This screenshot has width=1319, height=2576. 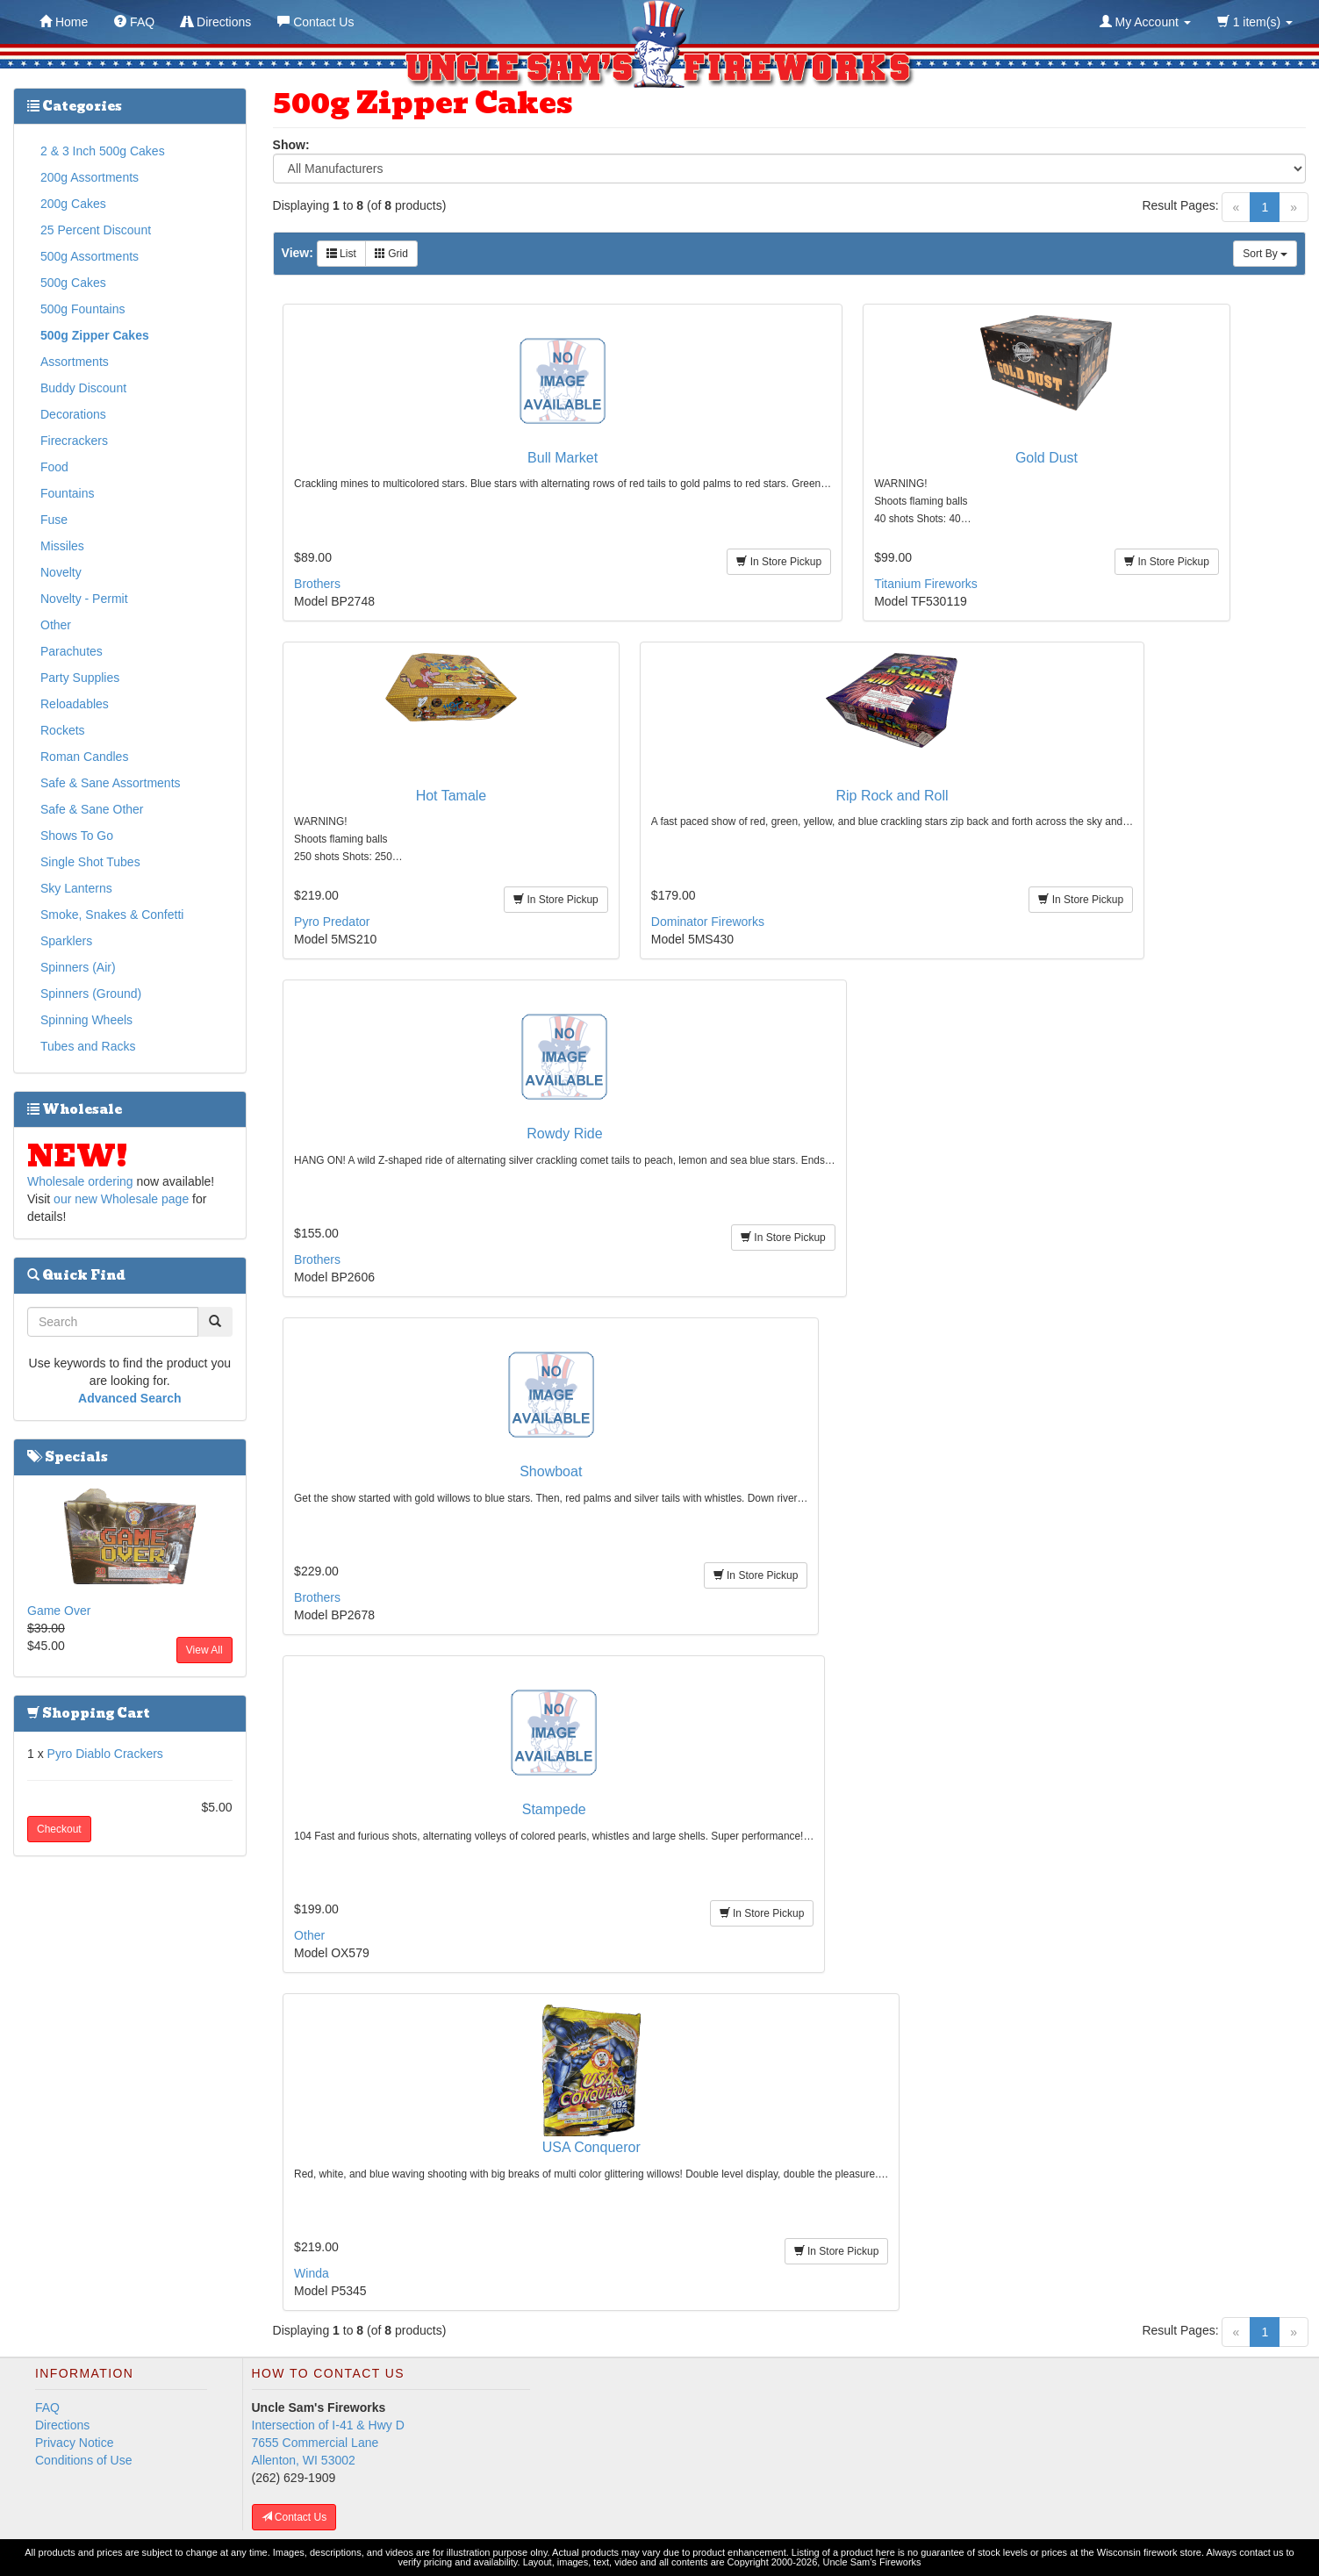 I want to click on Game Over, so click(x=58, y=1611).